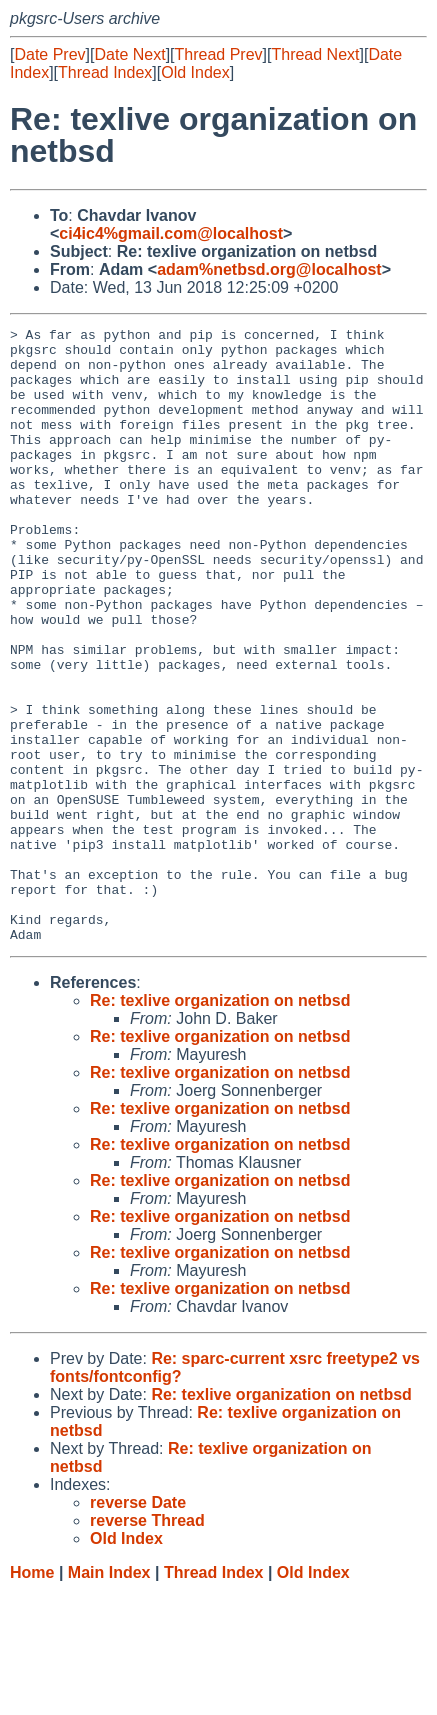 This screenshot has height=1715, width=437. I want to click on ci4ic4%gmail.com@localhost, so click(171, 233).